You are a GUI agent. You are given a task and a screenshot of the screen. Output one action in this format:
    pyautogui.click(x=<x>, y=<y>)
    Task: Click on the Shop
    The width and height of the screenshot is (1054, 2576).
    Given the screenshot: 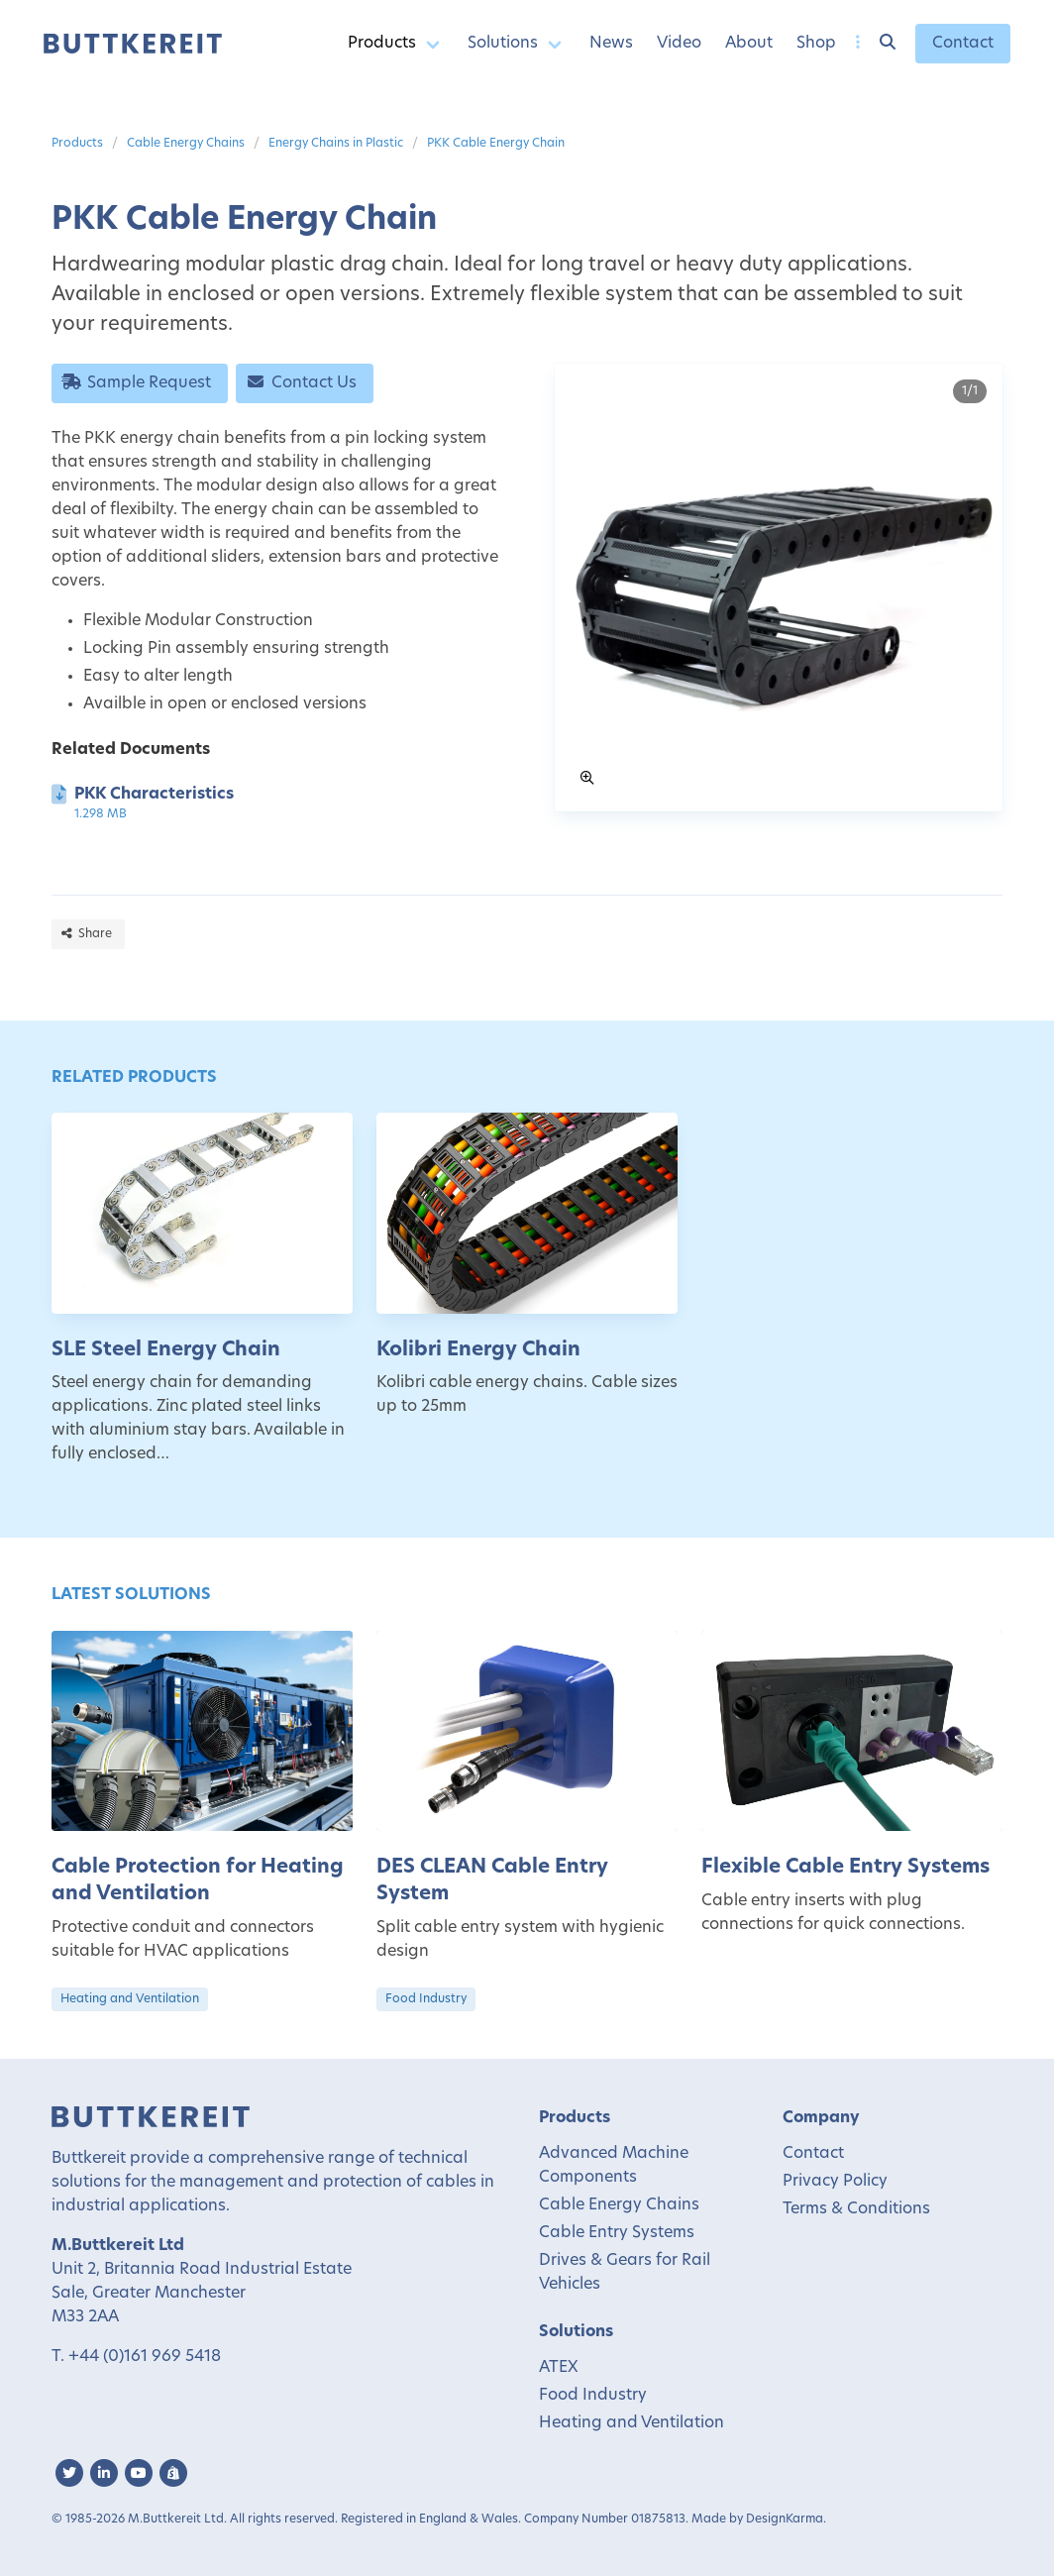 What is the action you would take?
    pyautogui.click(x=816, y=44)
    